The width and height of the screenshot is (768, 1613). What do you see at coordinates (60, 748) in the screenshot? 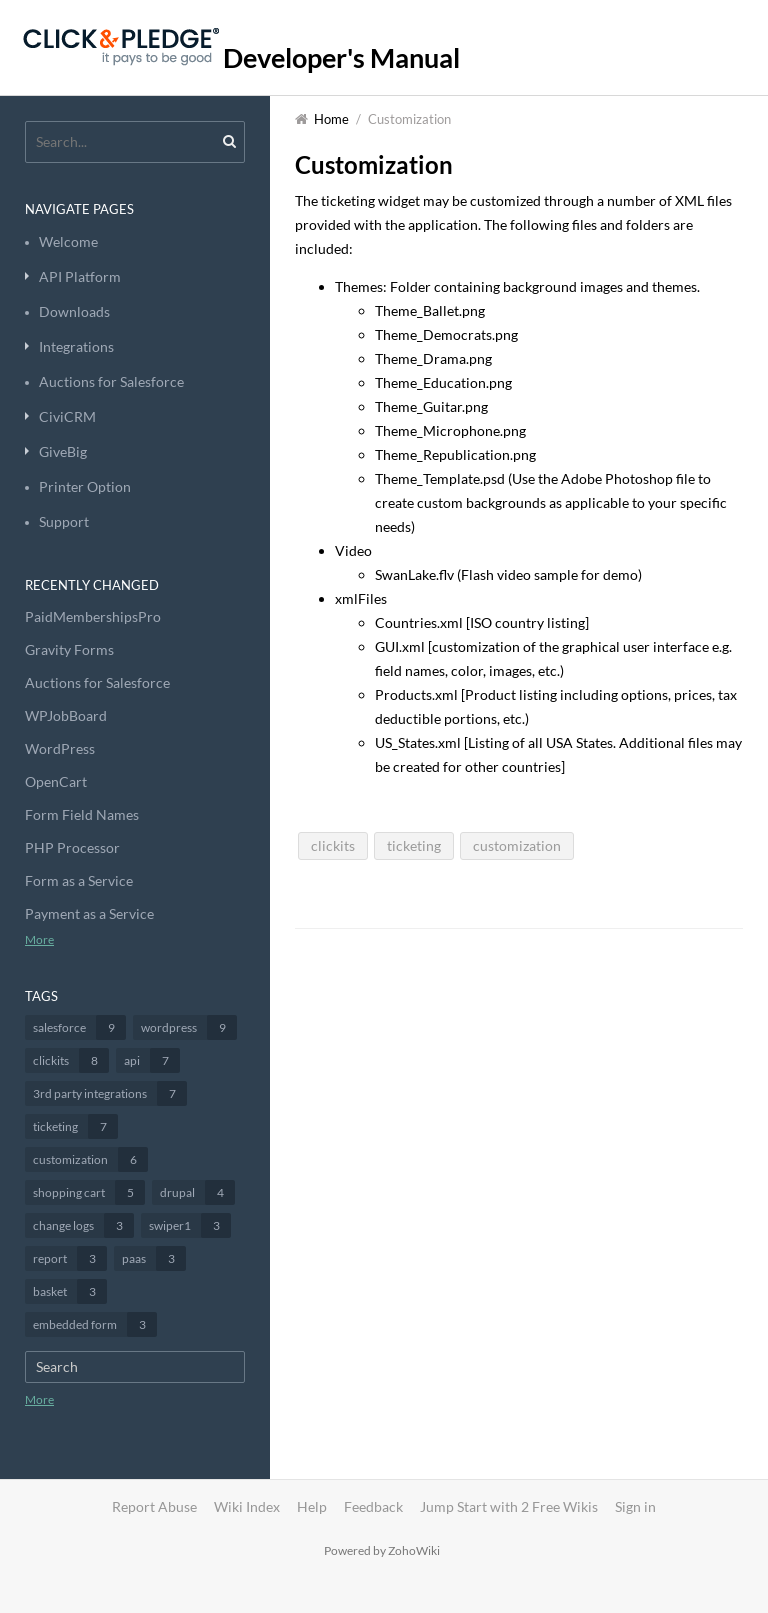
I see `WordPress` at bounding box center [60, 748].